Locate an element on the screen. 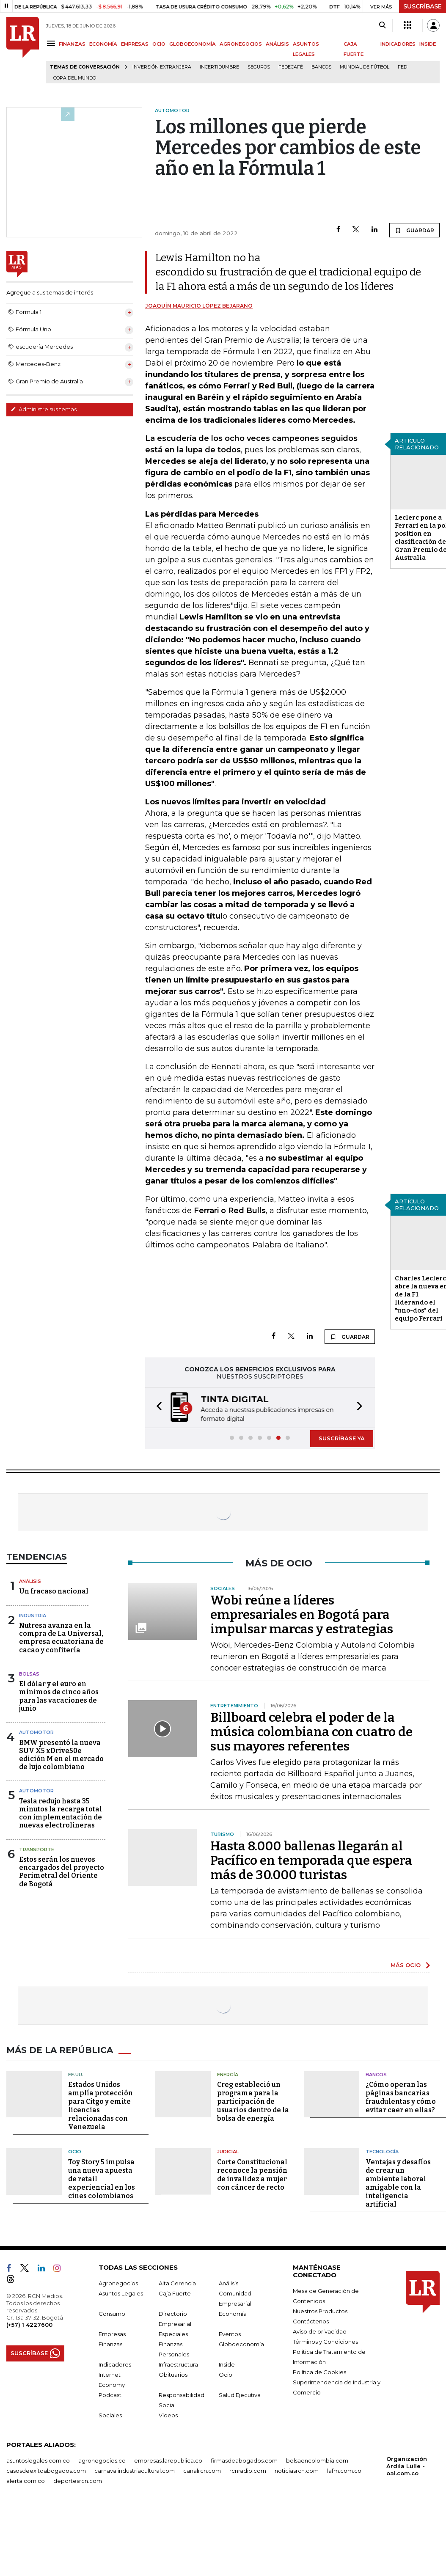 This screenshot has width=446, height=2576. Bancos is located at coordinates (321, 67).